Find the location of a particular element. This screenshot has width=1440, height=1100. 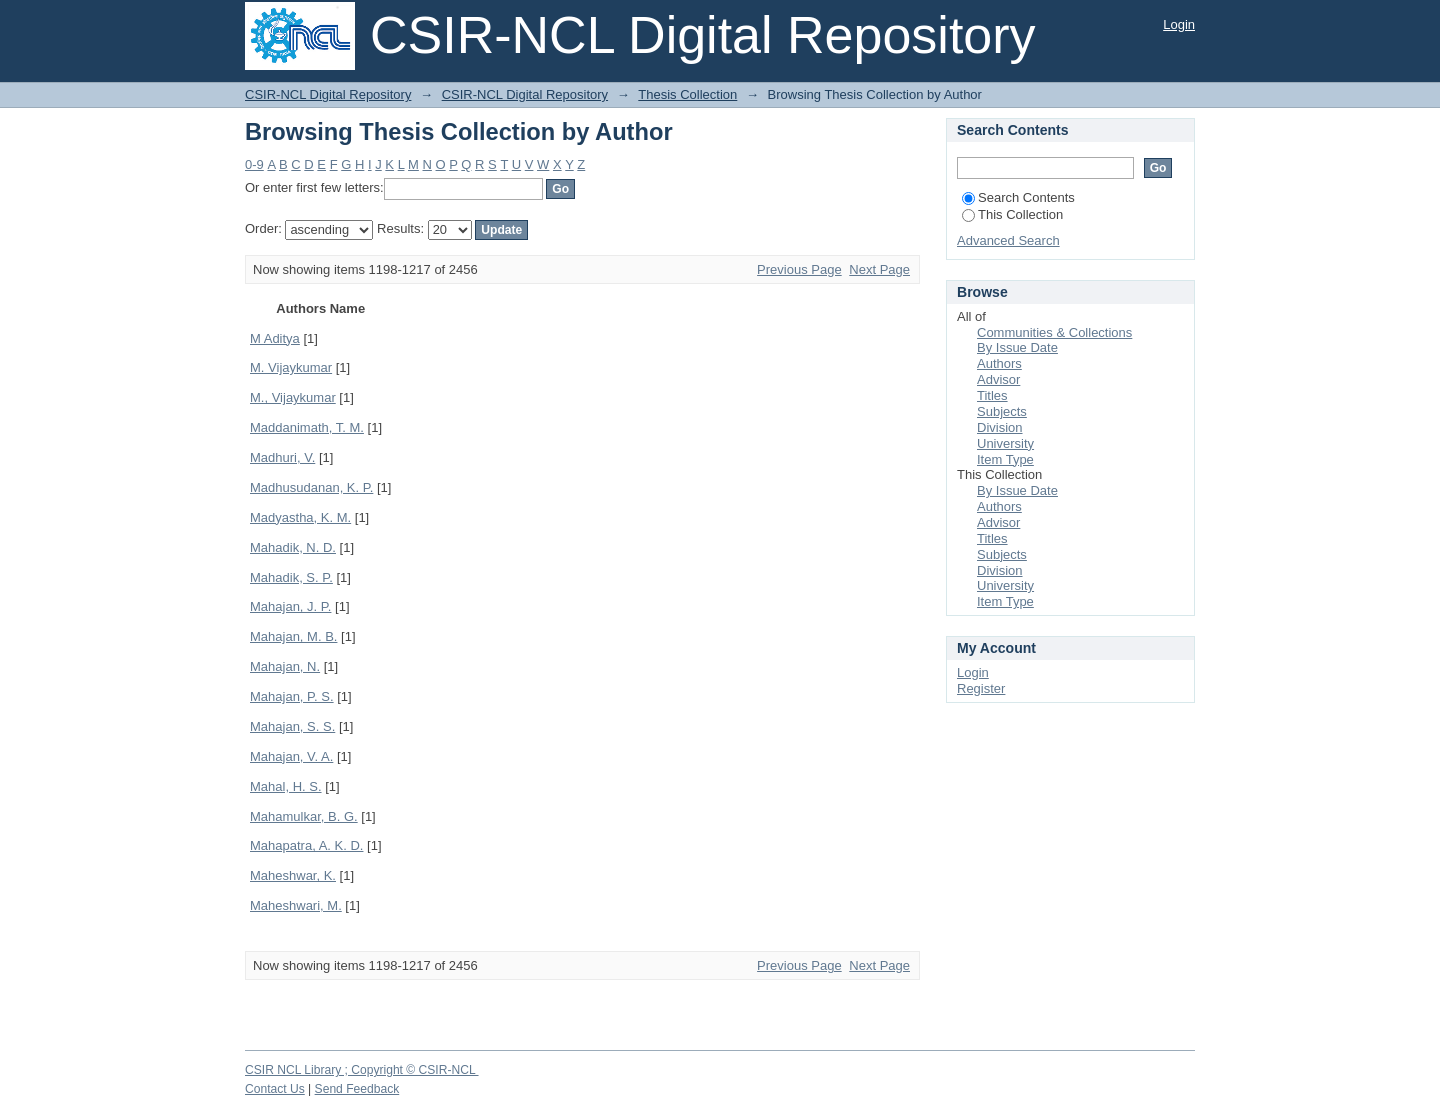

CSIR NCL Library ; Copyright © CSIR-NCL is located at coordinates (362, 1070).